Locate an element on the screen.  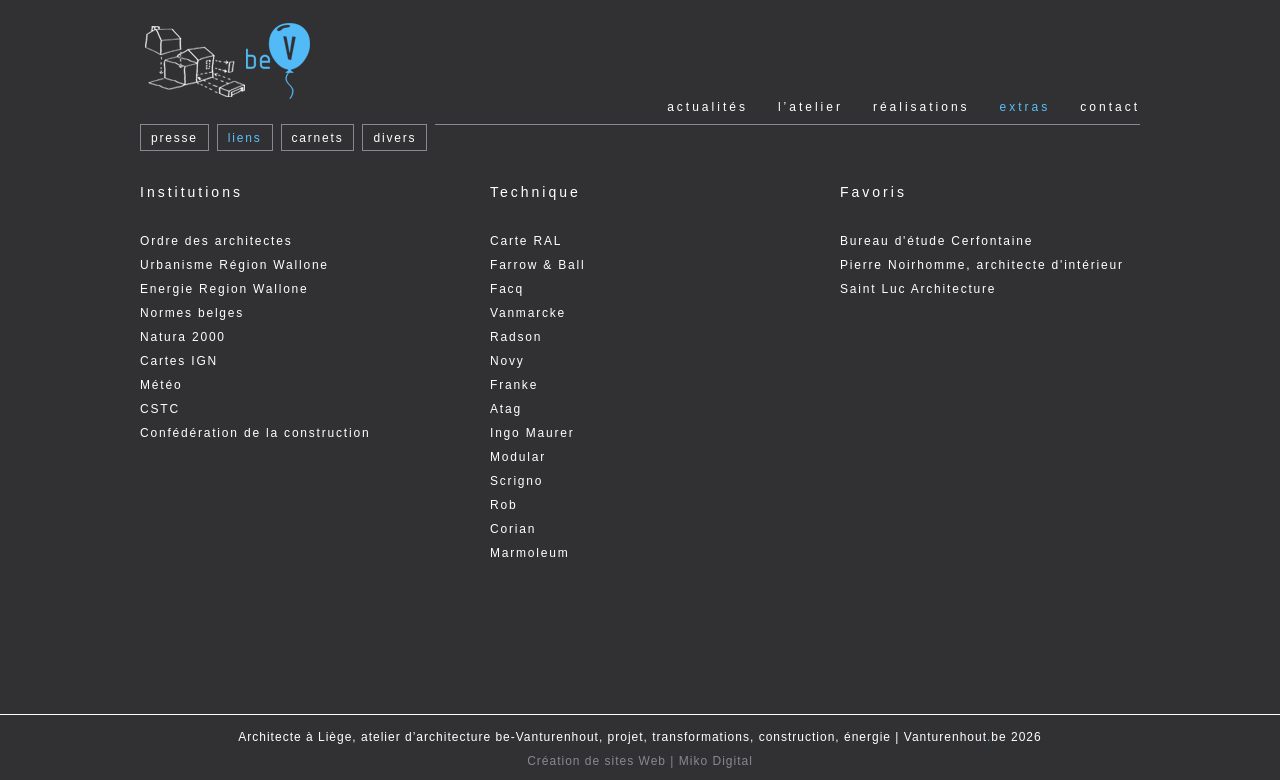
Extras is located at coordinates (1025, 107).